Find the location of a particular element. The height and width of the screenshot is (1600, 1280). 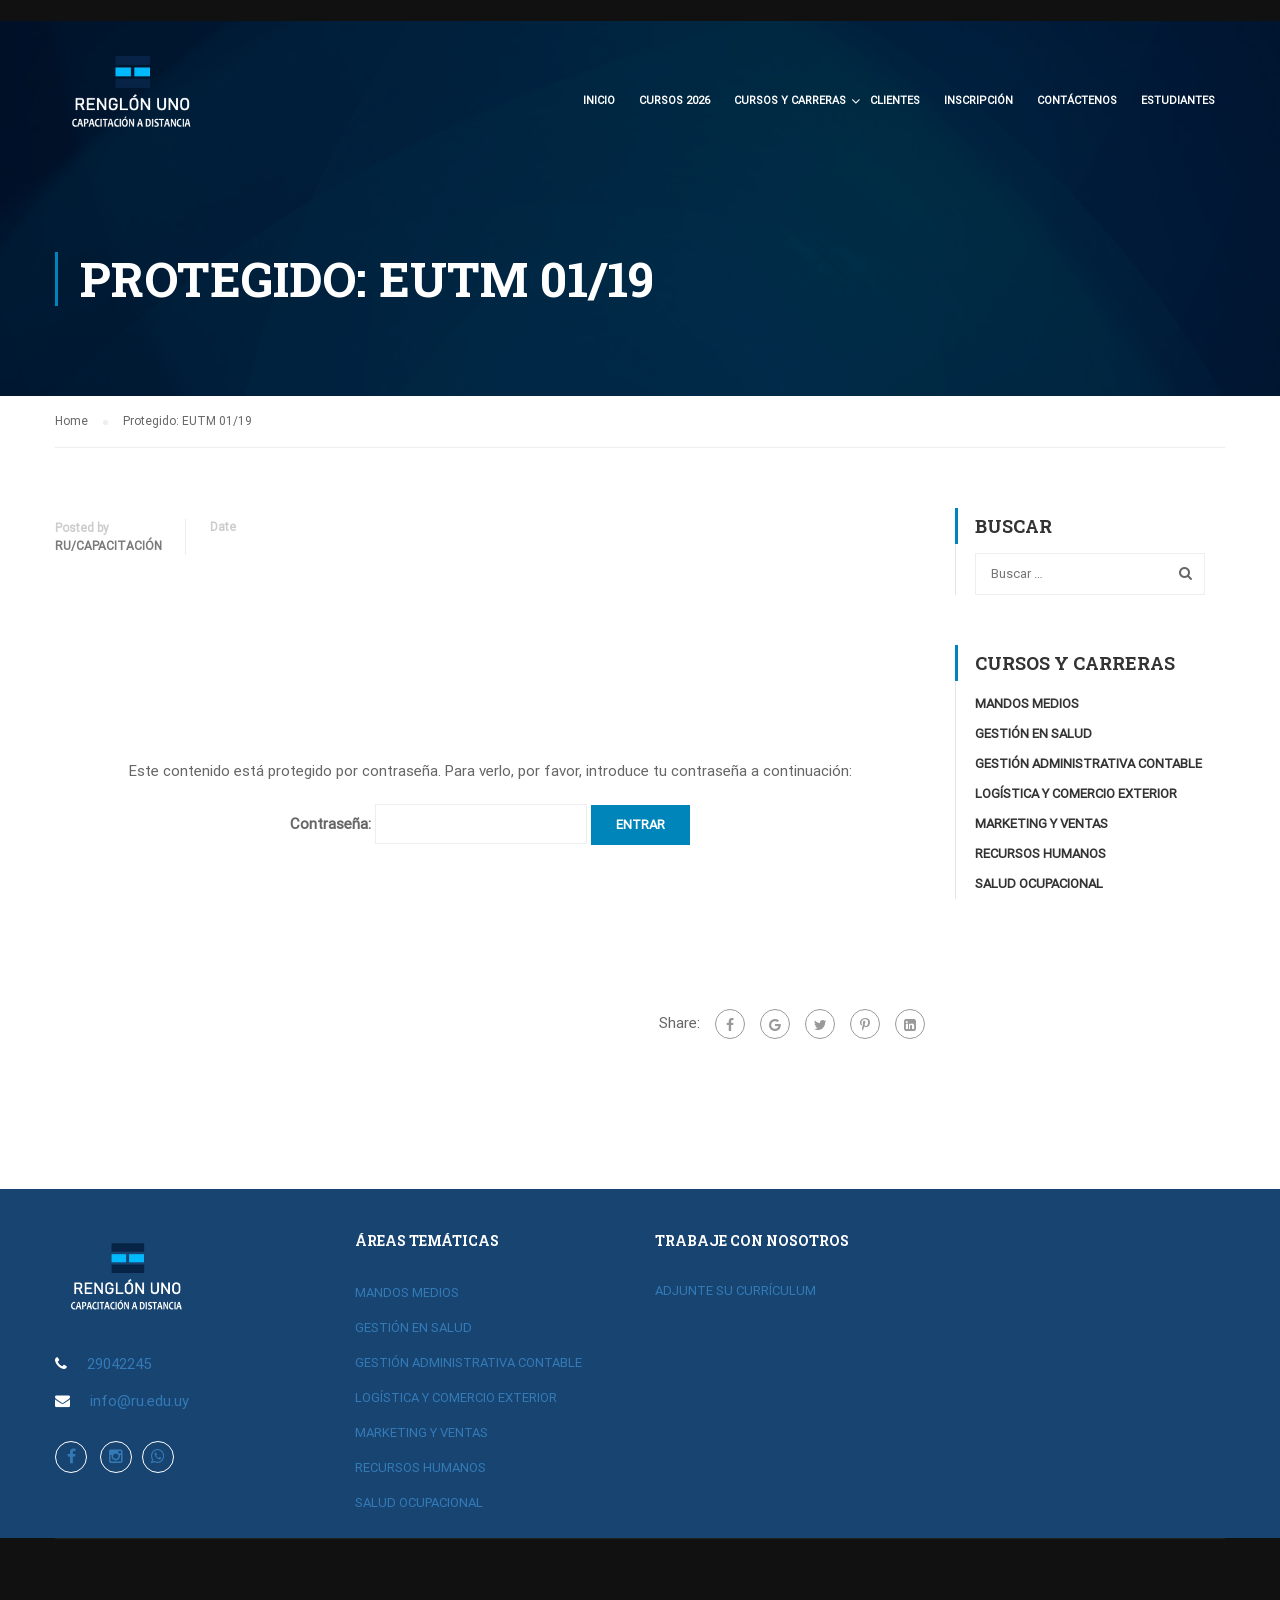

Inscripción is located at coordinates (978, 100).